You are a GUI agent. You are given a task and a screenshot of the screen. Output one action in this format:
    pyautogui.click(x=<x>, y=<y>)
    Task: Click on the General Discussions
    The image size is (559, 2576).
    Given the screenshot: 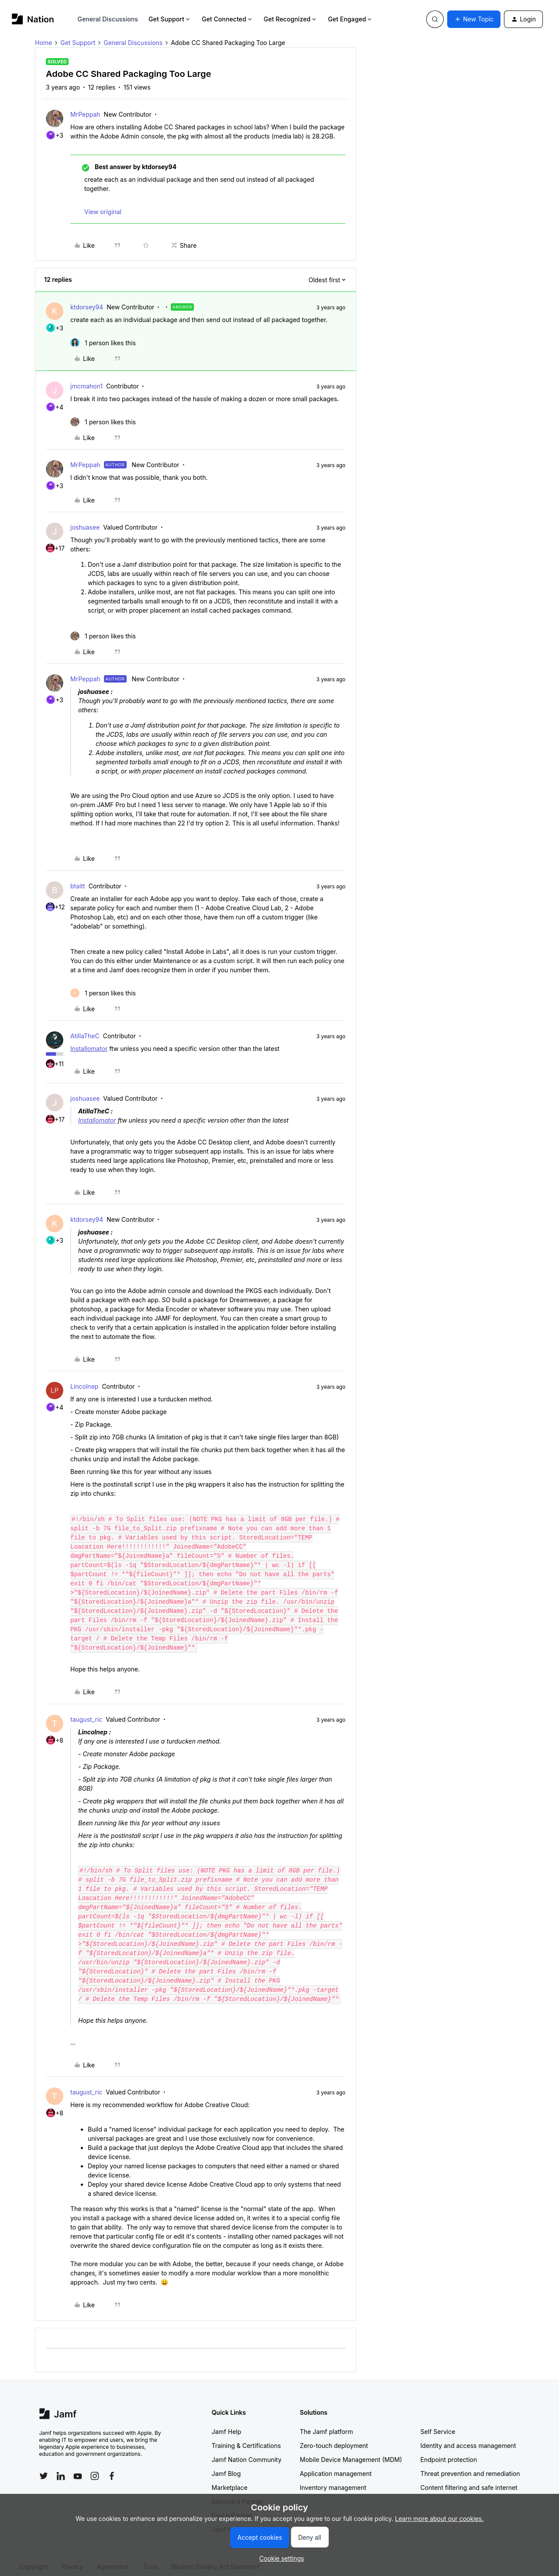 What is the action you would take?
    pyautogui.click(x=108, y=19)
    